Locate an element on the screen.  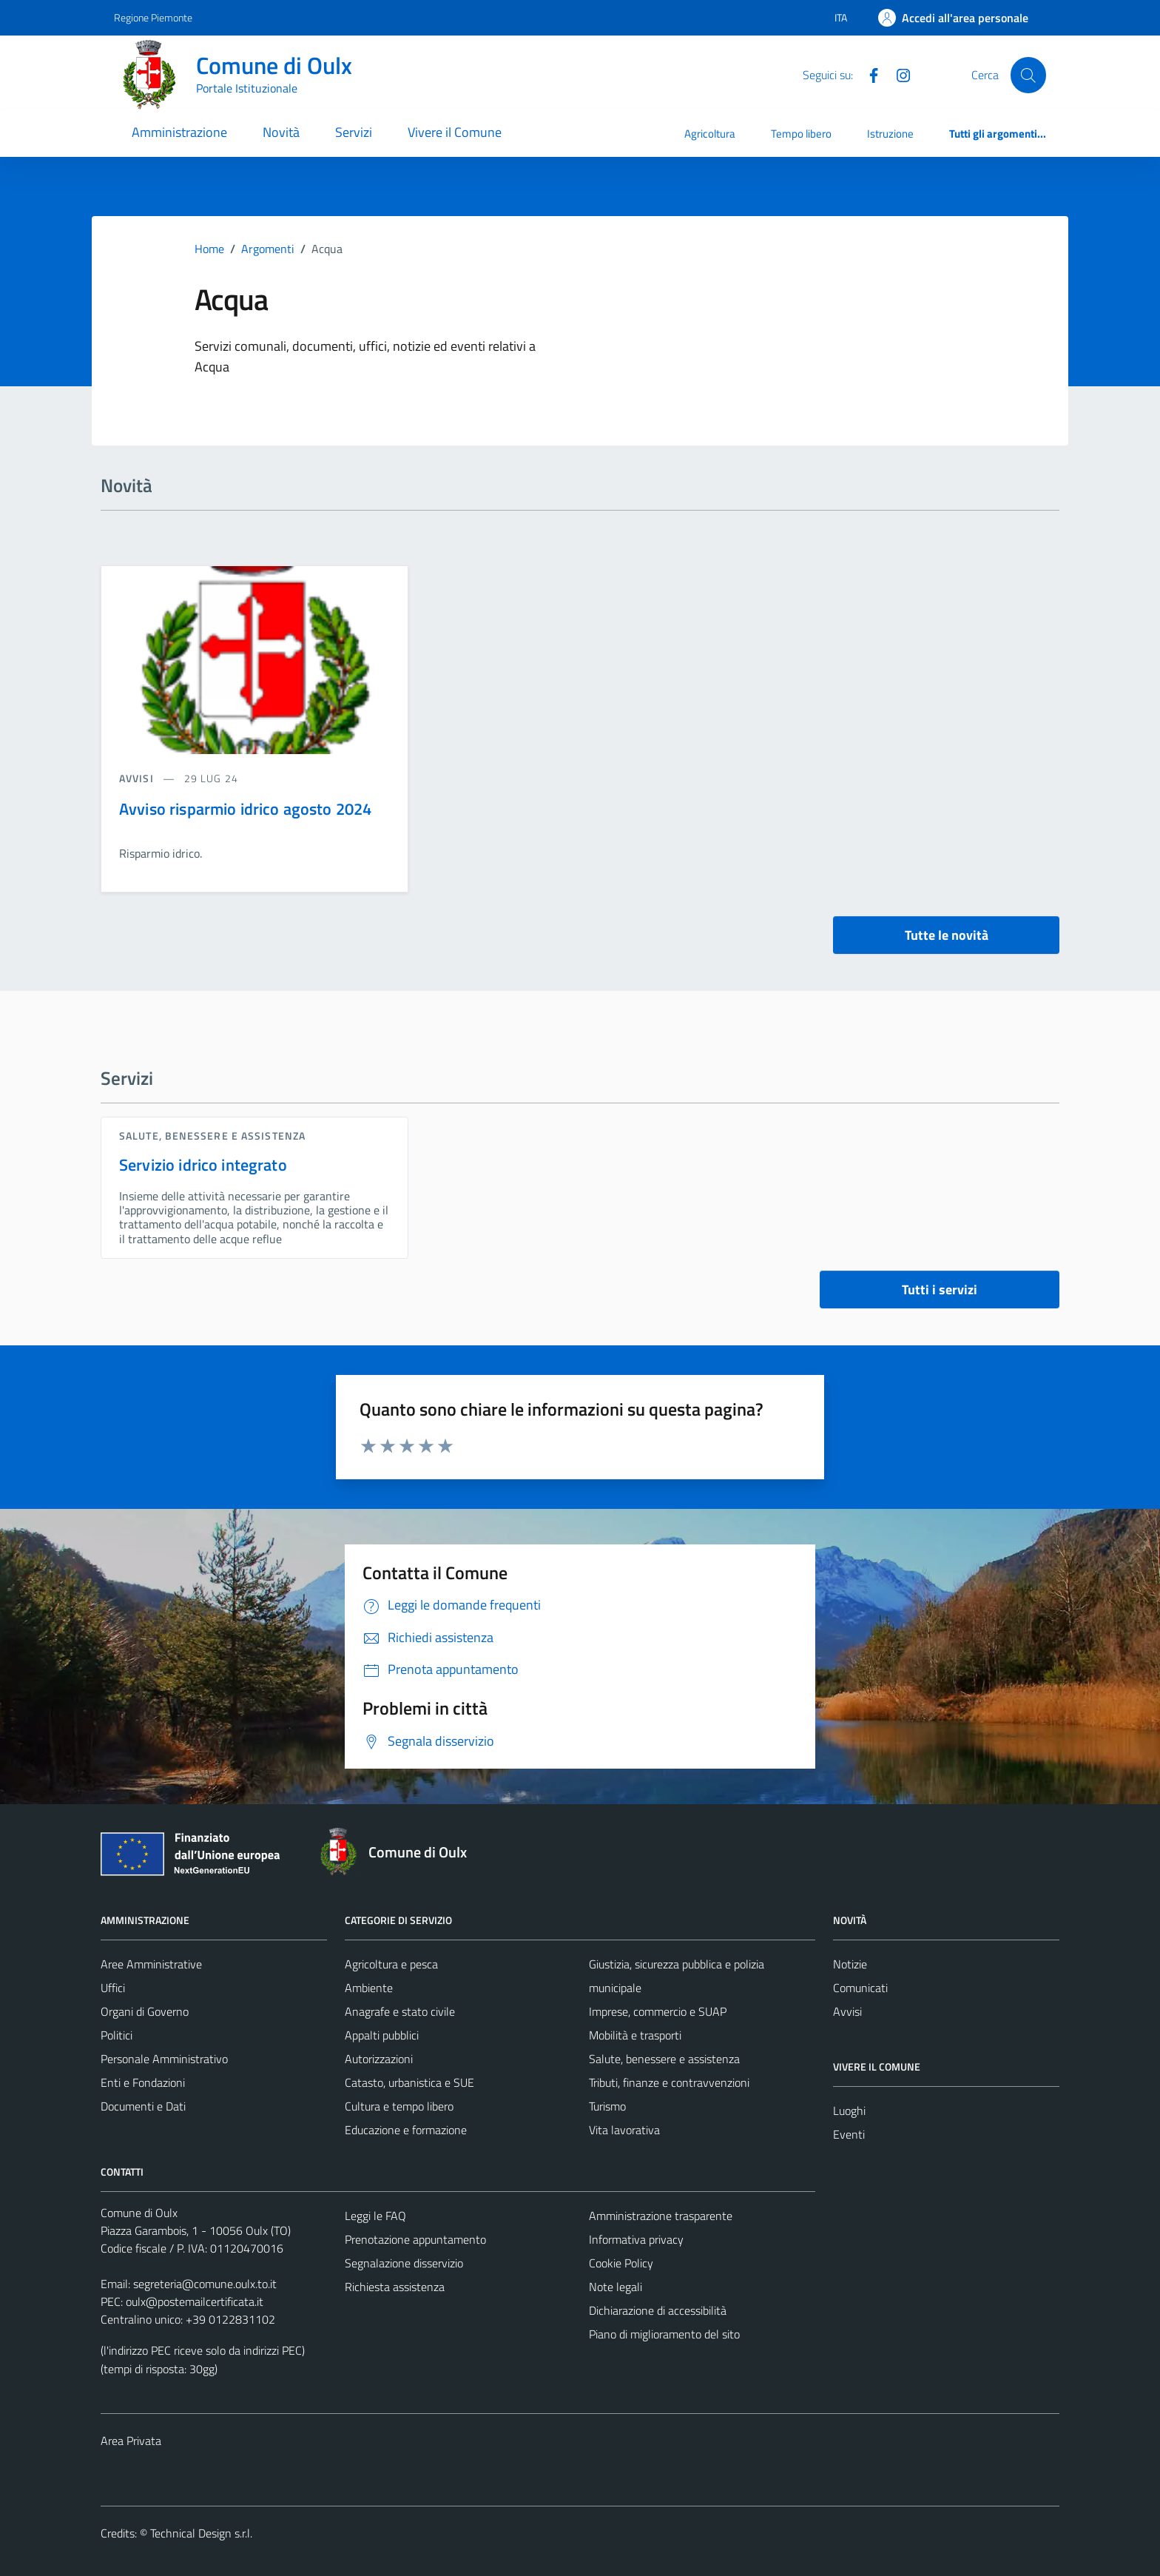
Amministrazione trasparente is located at coordinates (660, 2215).